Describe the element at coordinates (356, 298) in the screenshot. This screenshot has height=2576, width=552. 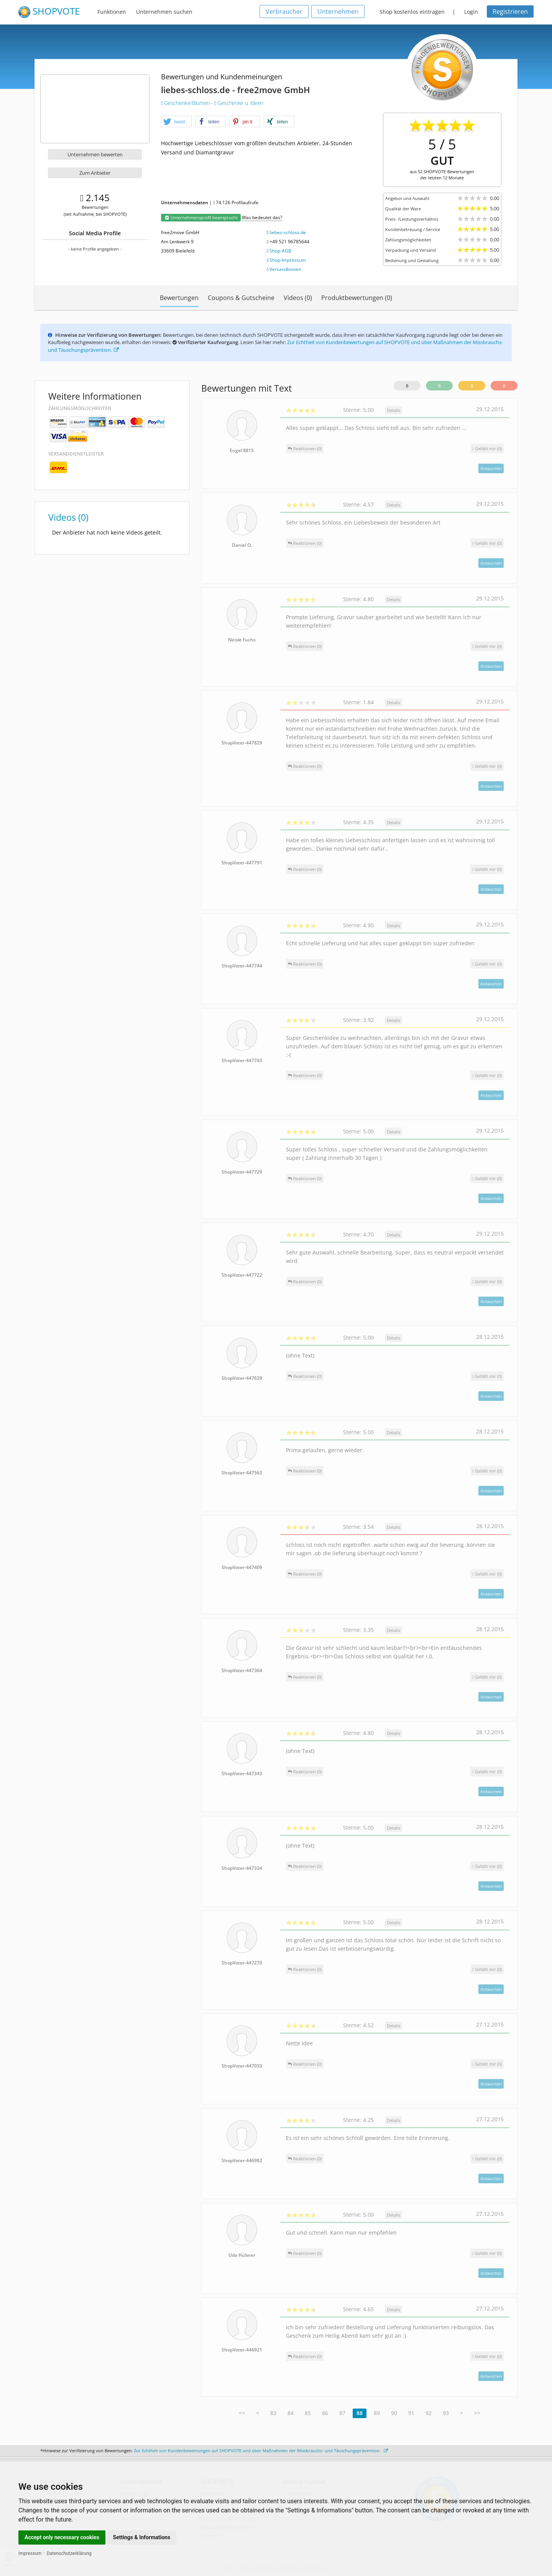
I see `Produktbewertungen (0)` at that location.